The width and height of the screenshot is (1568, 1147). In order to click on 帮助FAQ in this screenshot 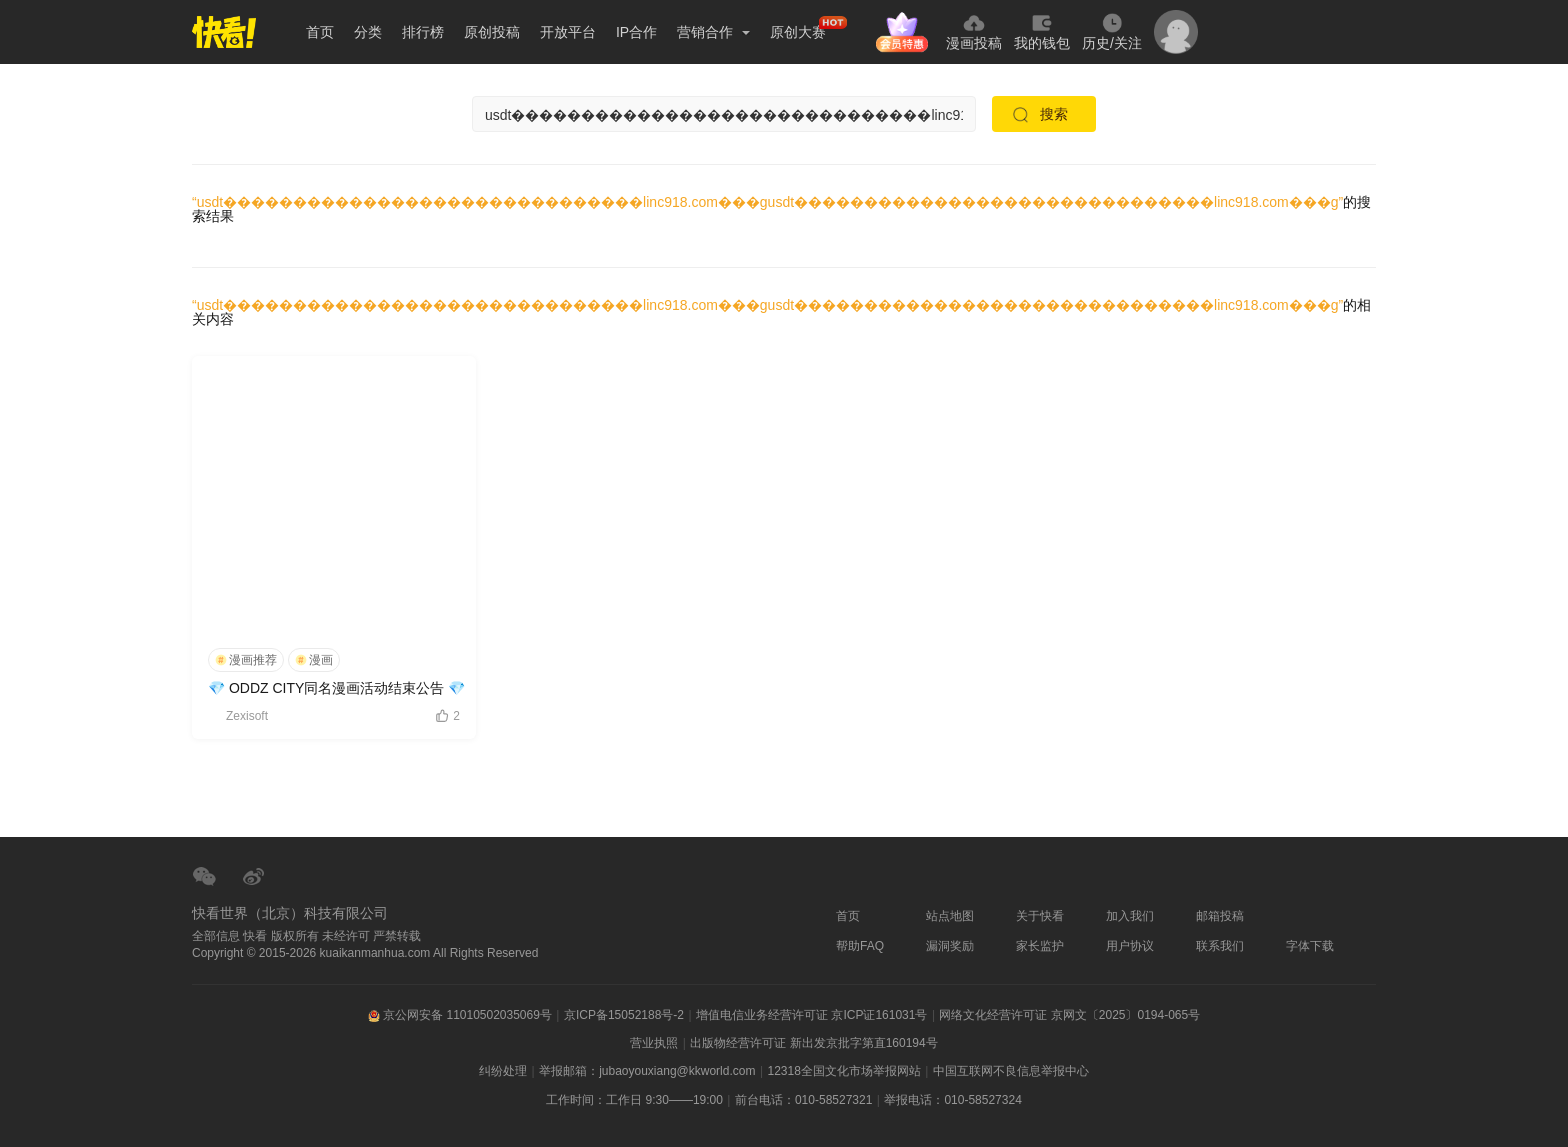, I will do `click(860, 946)`.